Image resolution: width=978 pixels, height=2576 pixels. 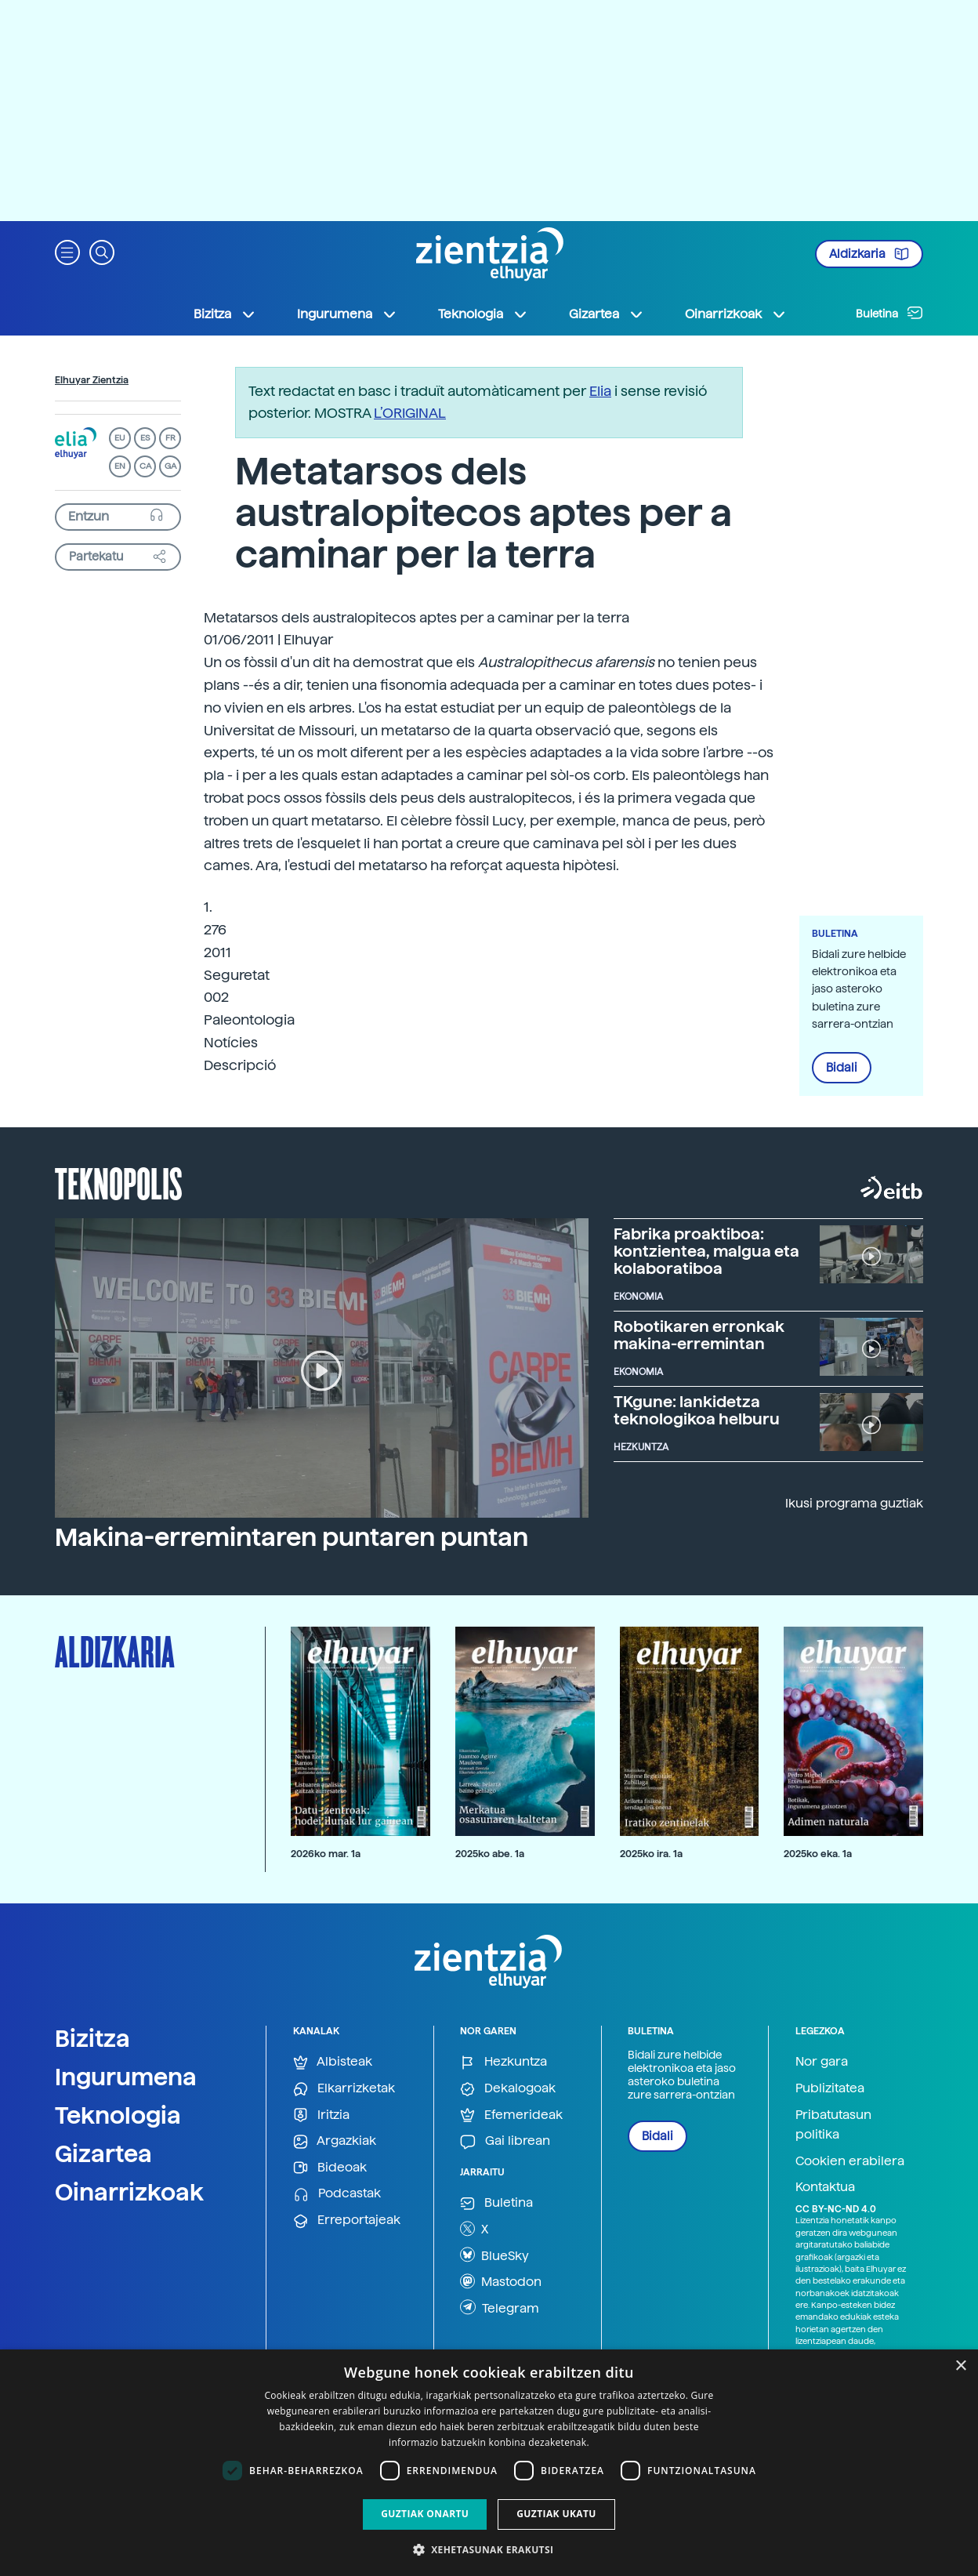 I want to click on BlueSky, so click(x=494, y=2254).